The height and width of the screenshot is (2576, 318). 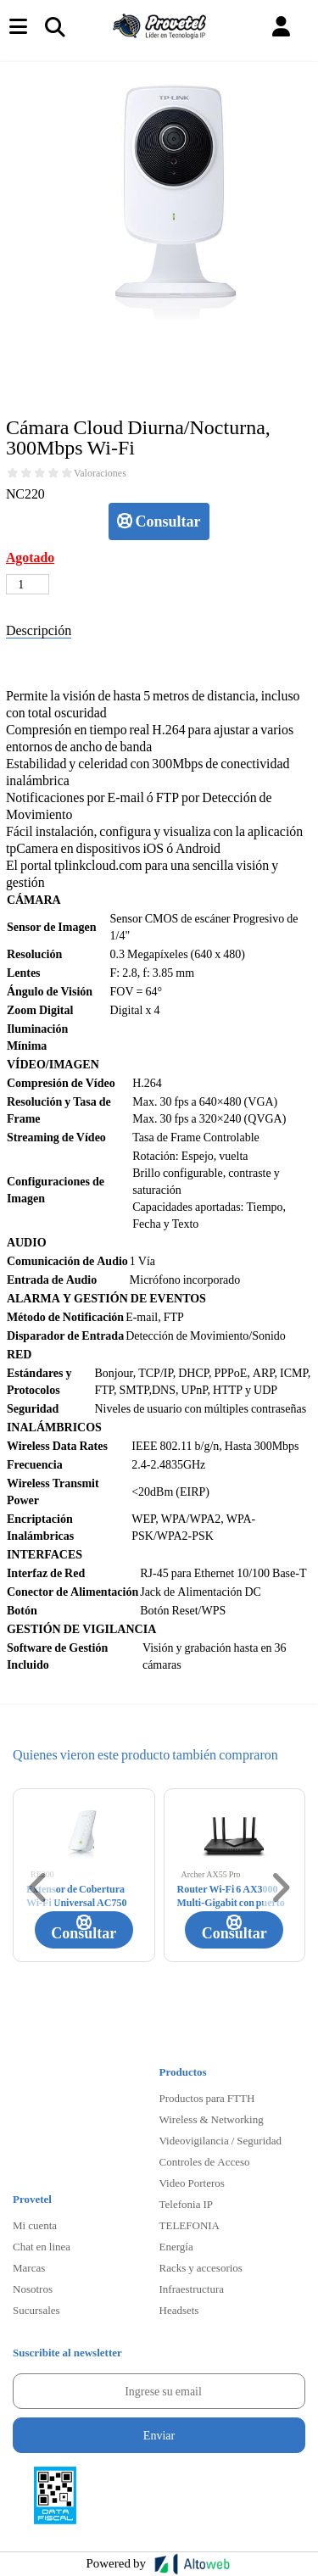 What do you see at coordinates (281, 26) in the screenshot?
I see `[button]` at bounding box center [281, 26].